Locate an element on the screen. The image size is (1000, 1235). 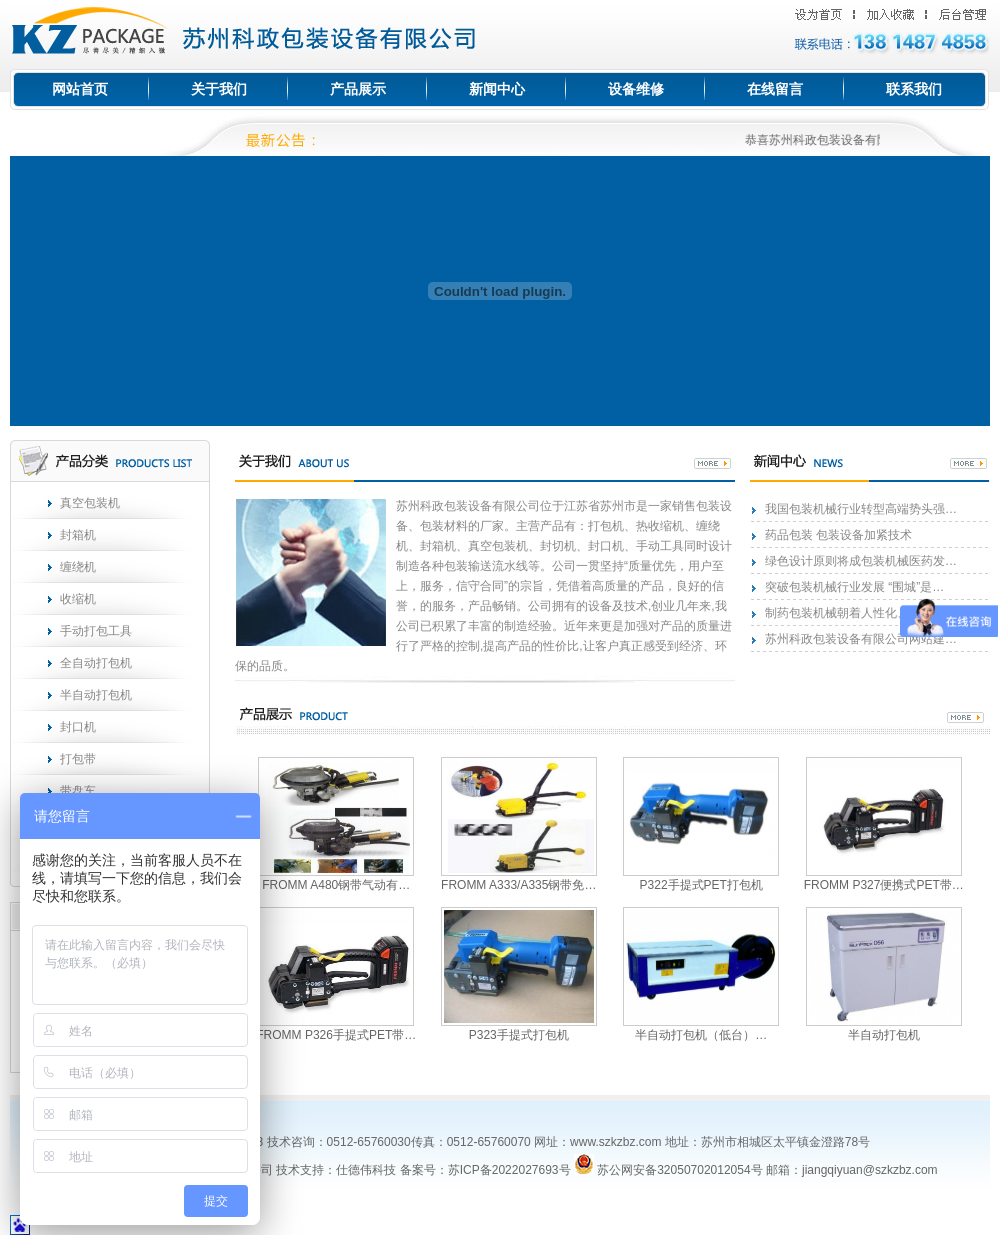
备案号：苏ICP备2022027693号 is located at coordinates (483, 1170).